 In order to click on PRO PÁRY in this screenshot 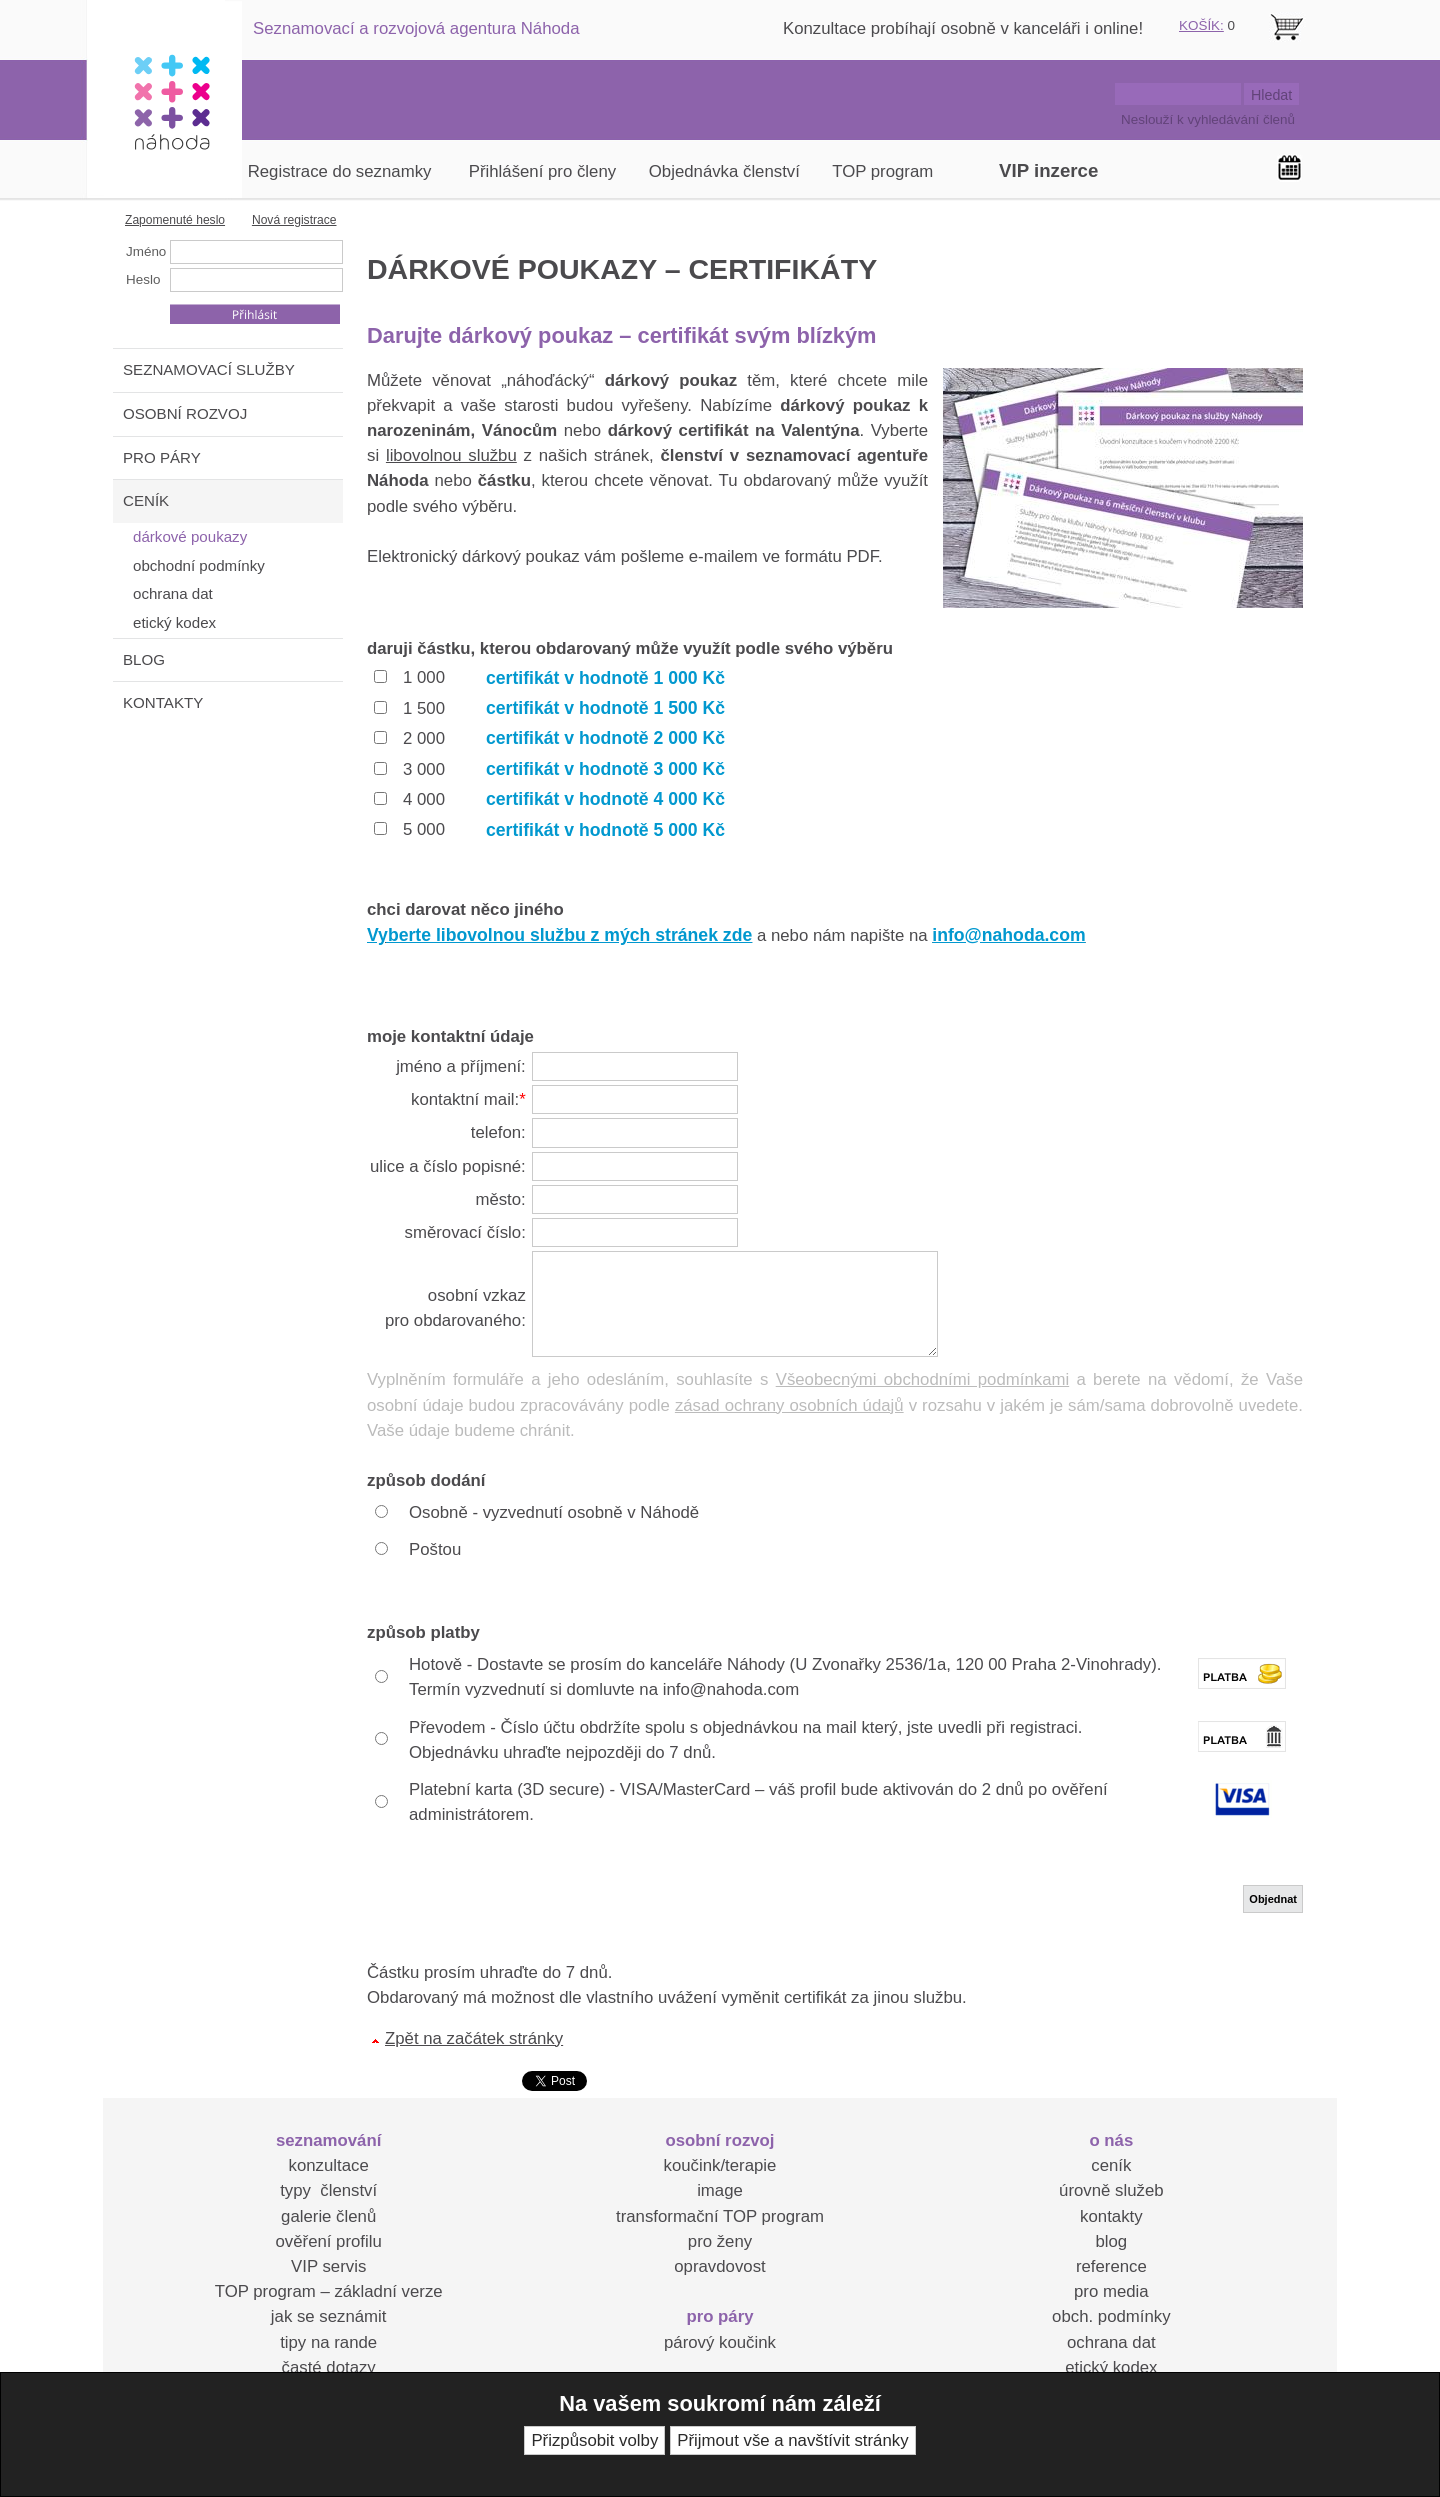, I will do `click(162, 457)`.